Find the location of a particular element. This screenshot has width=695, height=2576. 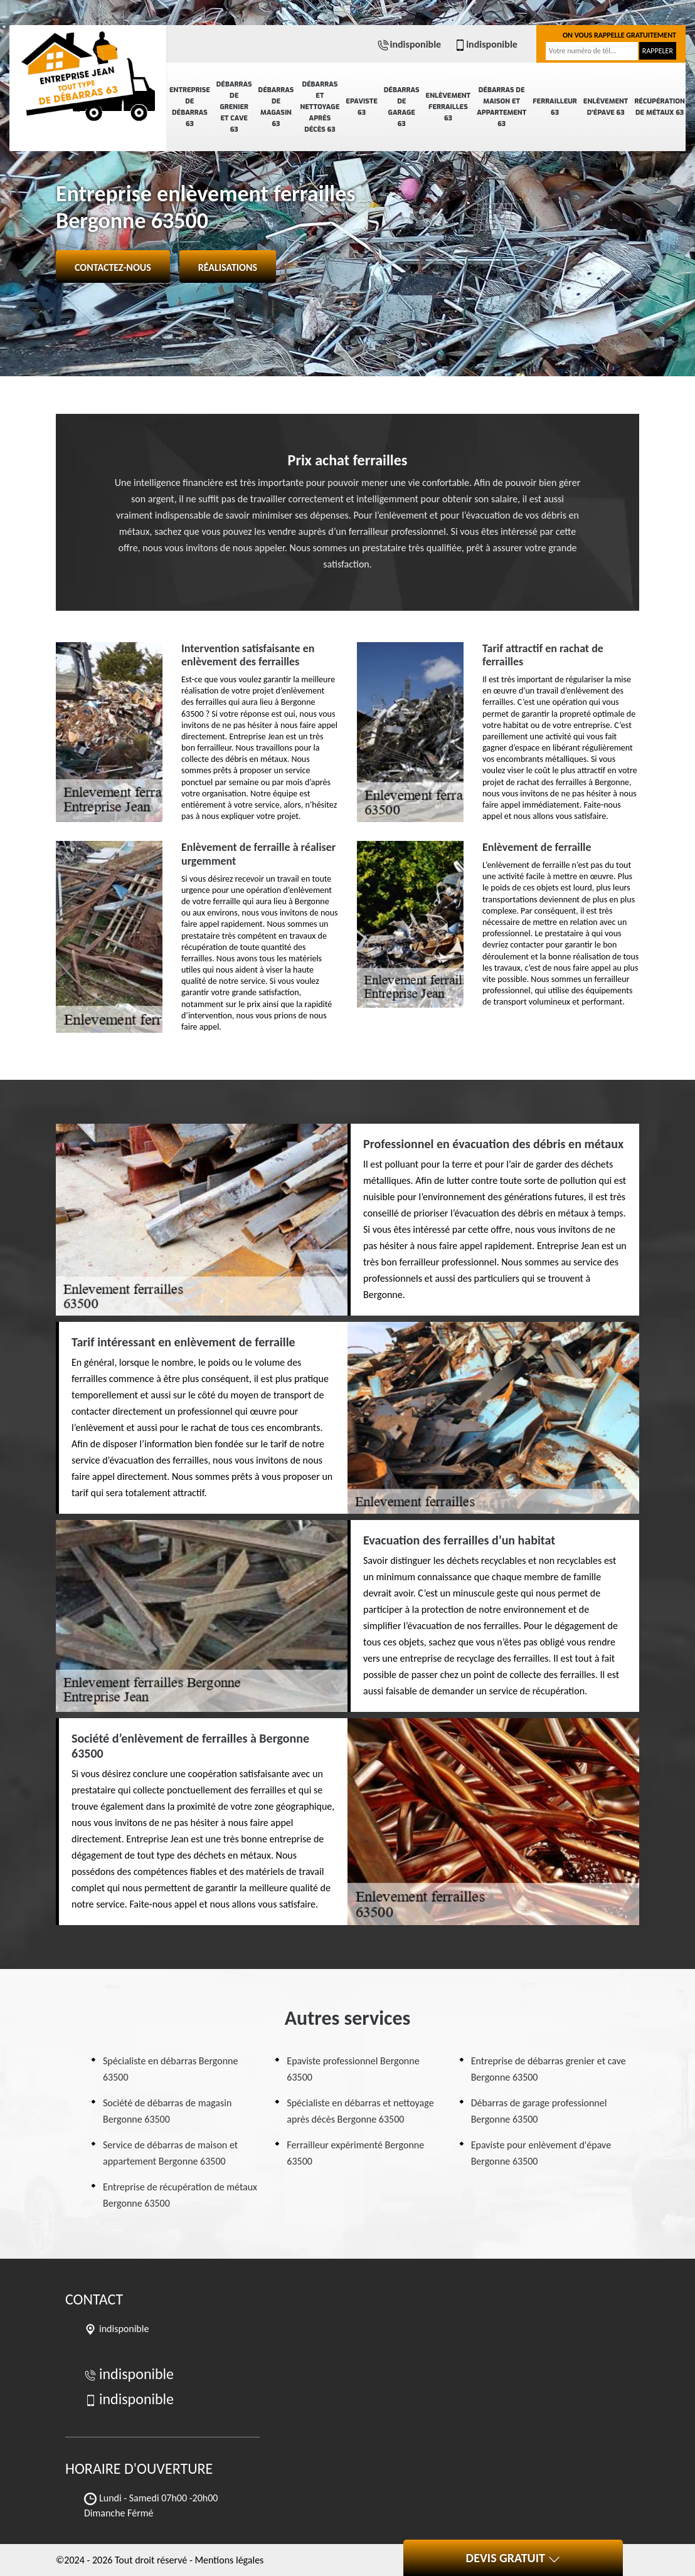

Débarras de garage 63 is located at coordinates (402, 107).